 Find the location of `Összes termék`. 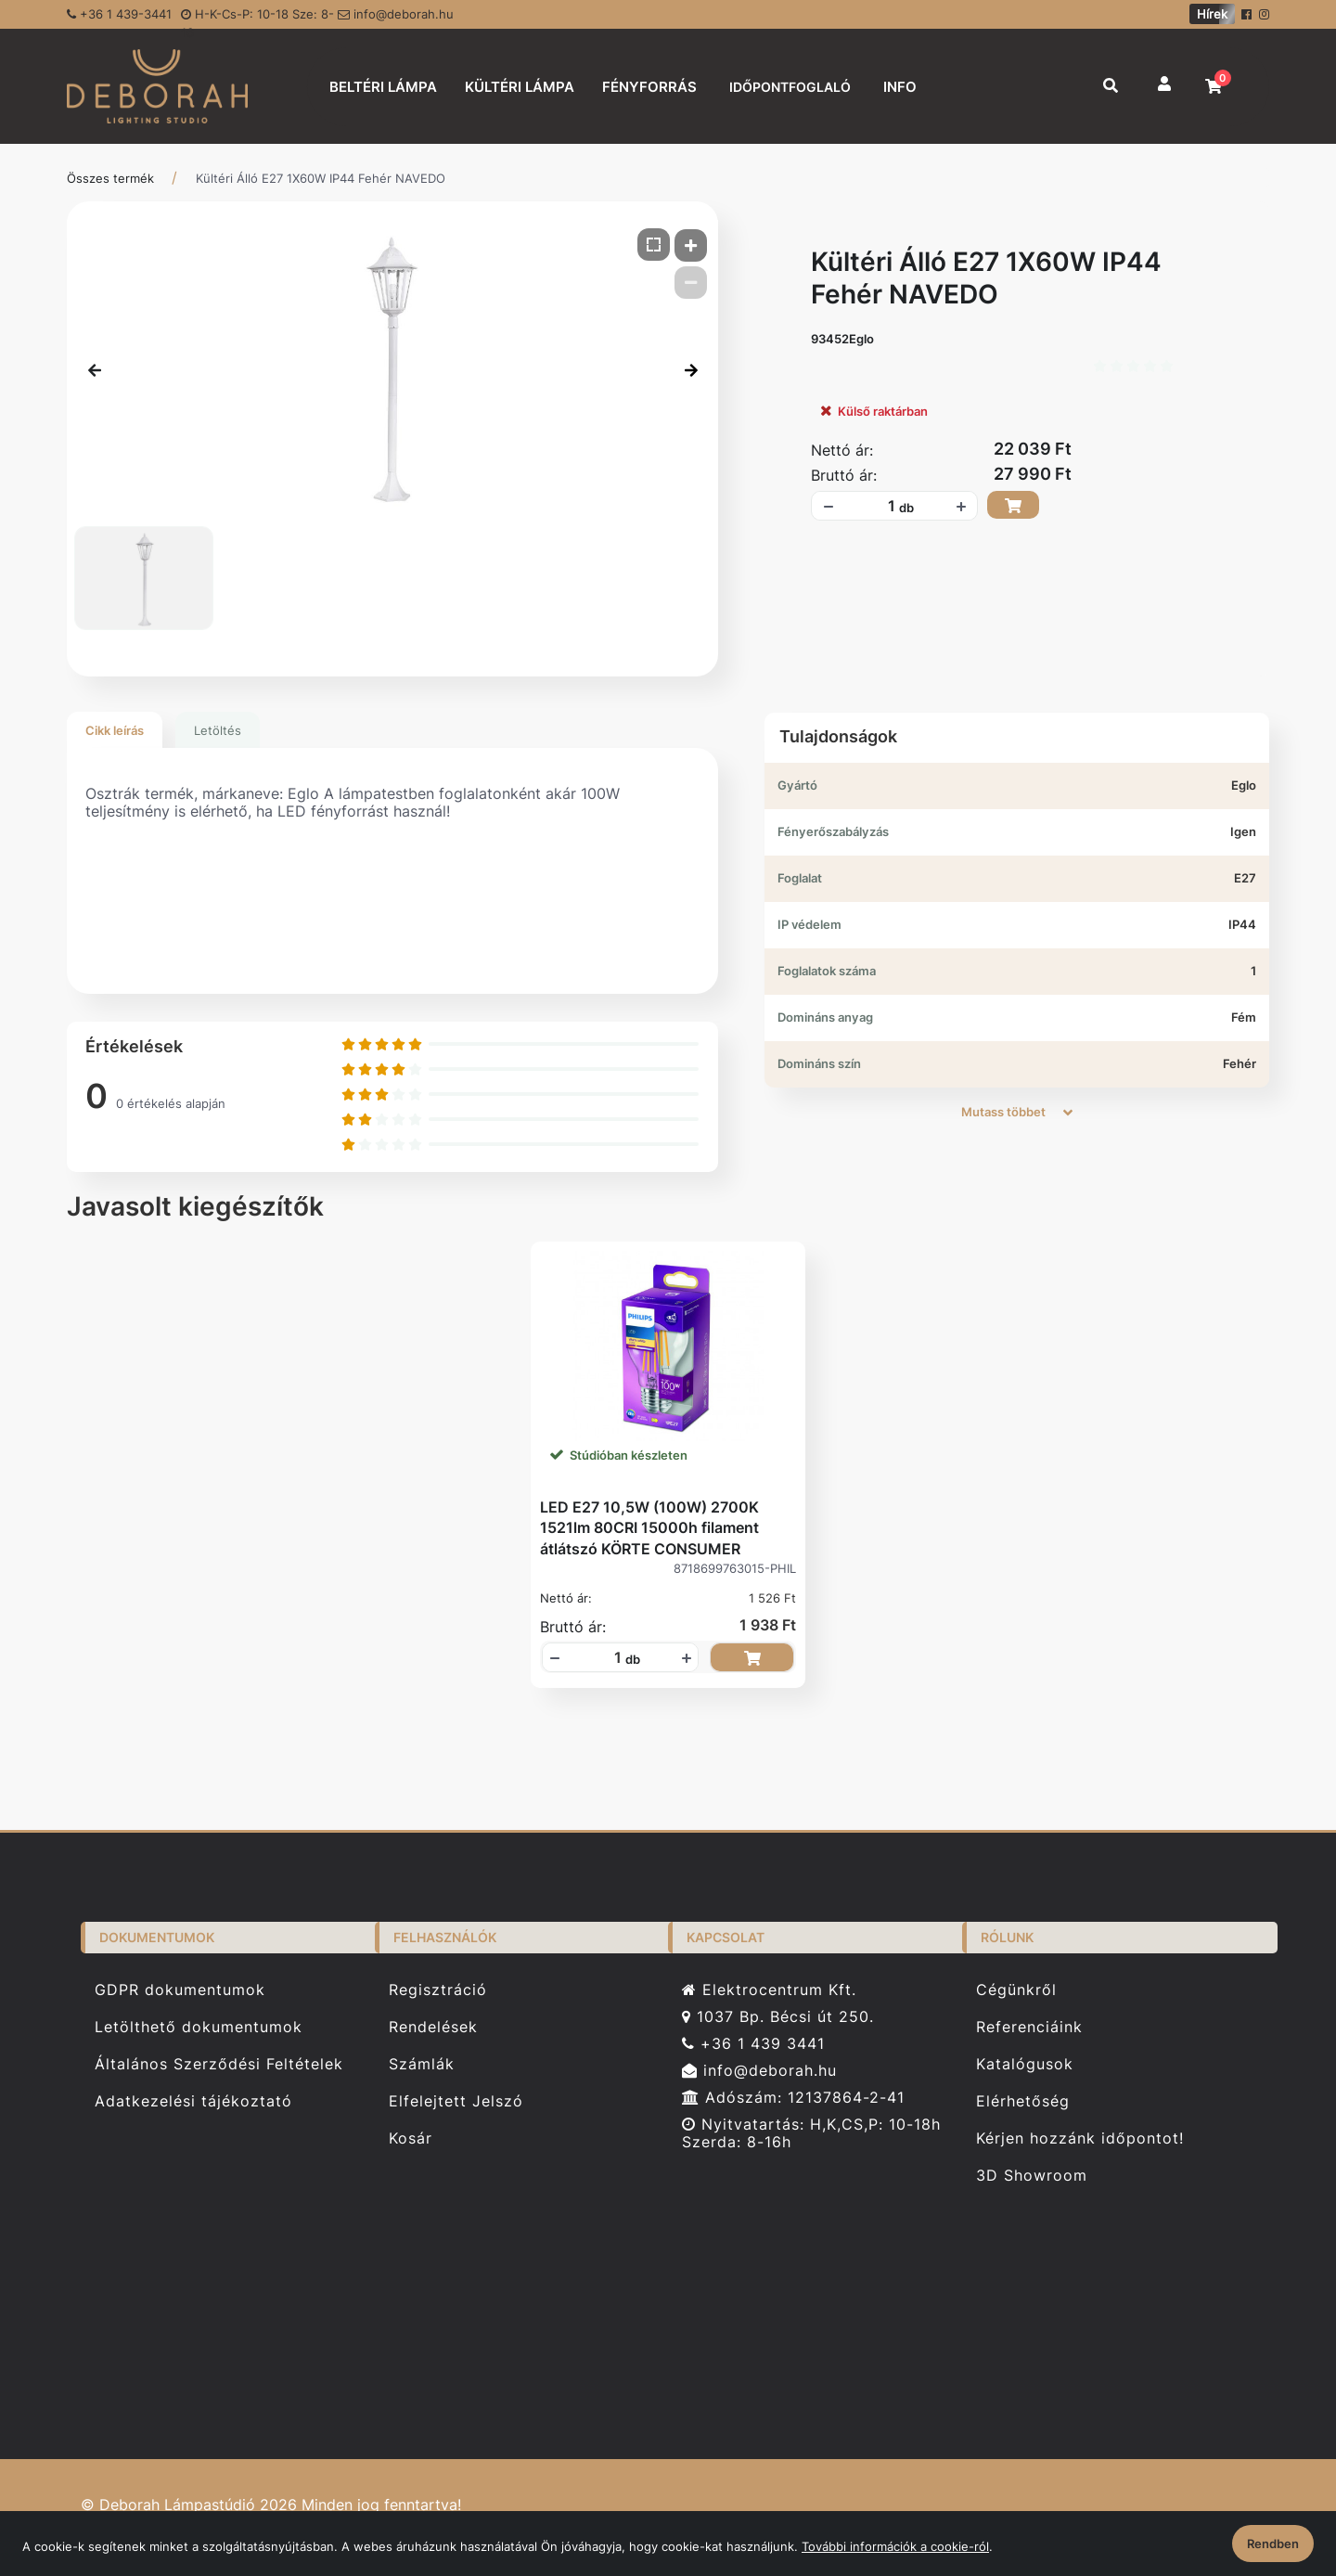

Összes termék is located at coordinates (110, 178).